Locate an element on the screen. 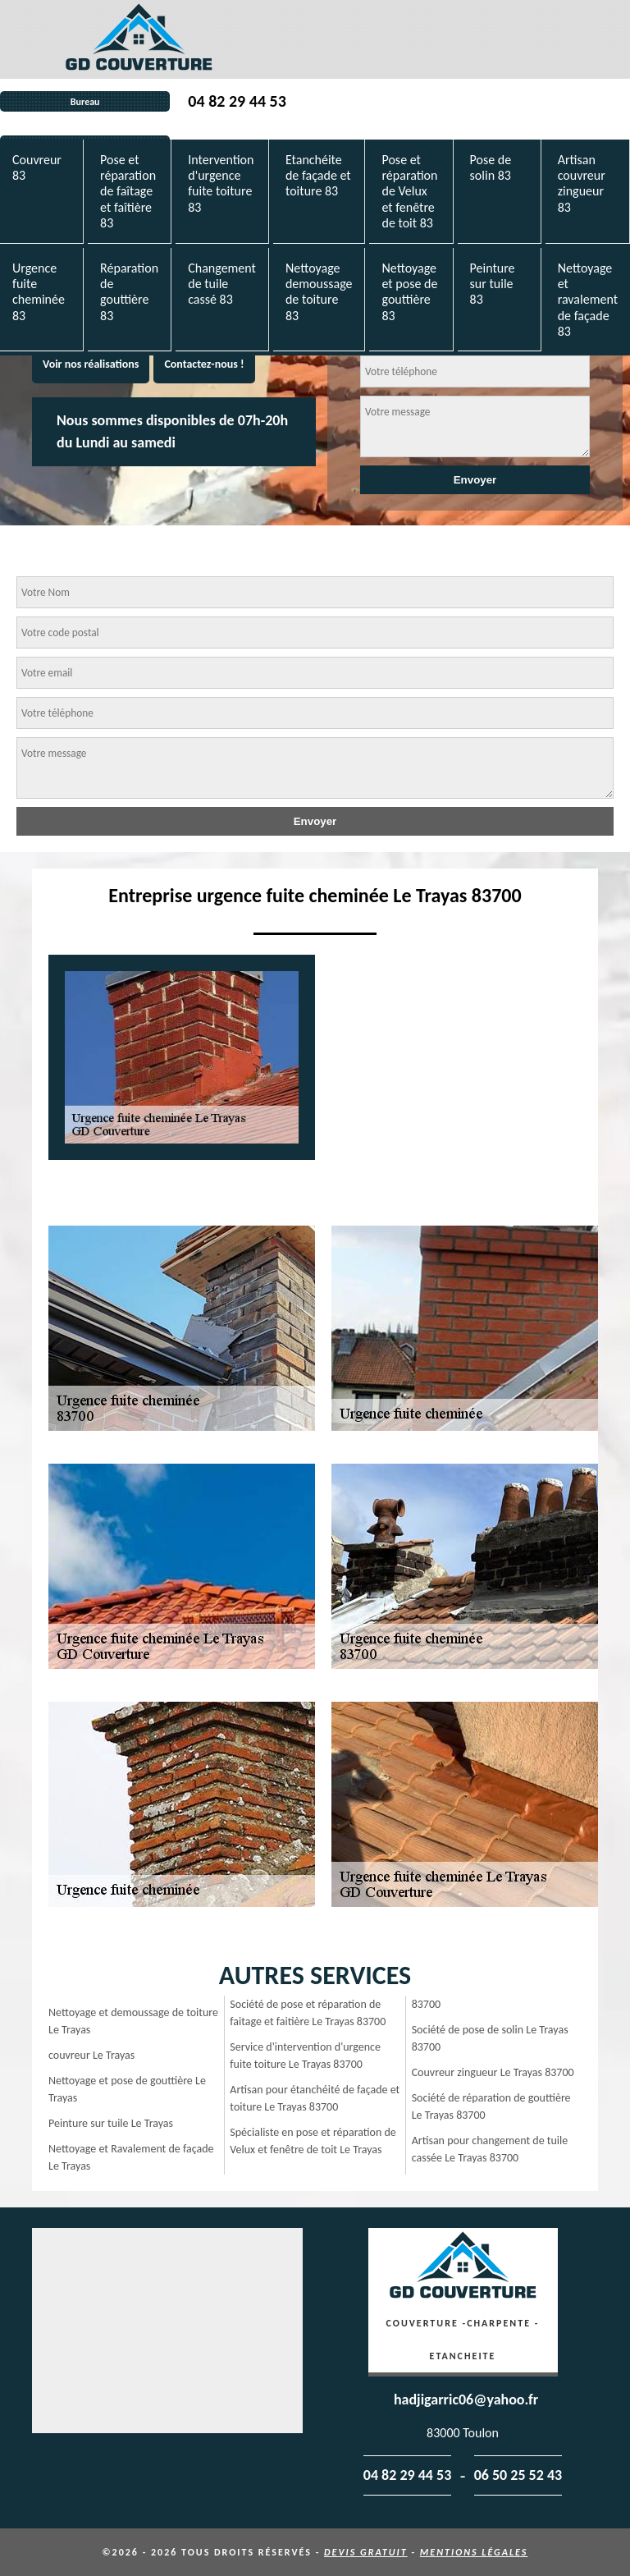 This screenshot has width=630, height=2576. Nettoyage et demoussage de toiture Le Trayas is located at coordinates (133, 2021).